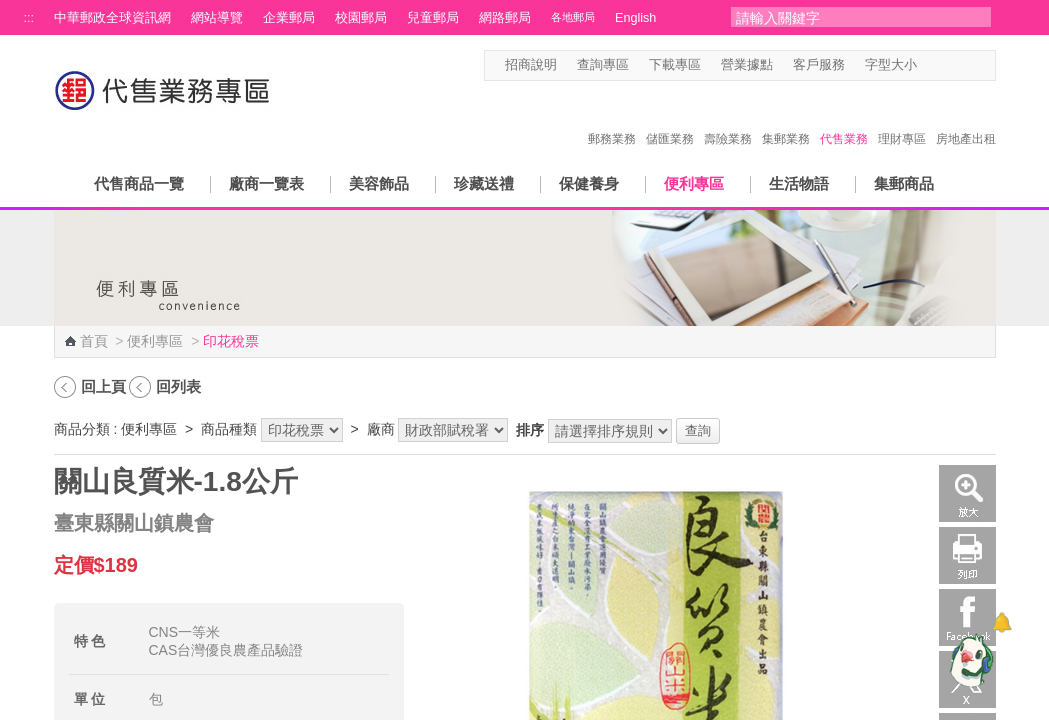 Image resolution: width=1049 pixels, height=720 pixels. Describe the element at coordinates (139, 183) in the screenshot. I see `代售商品一覽` at that location.